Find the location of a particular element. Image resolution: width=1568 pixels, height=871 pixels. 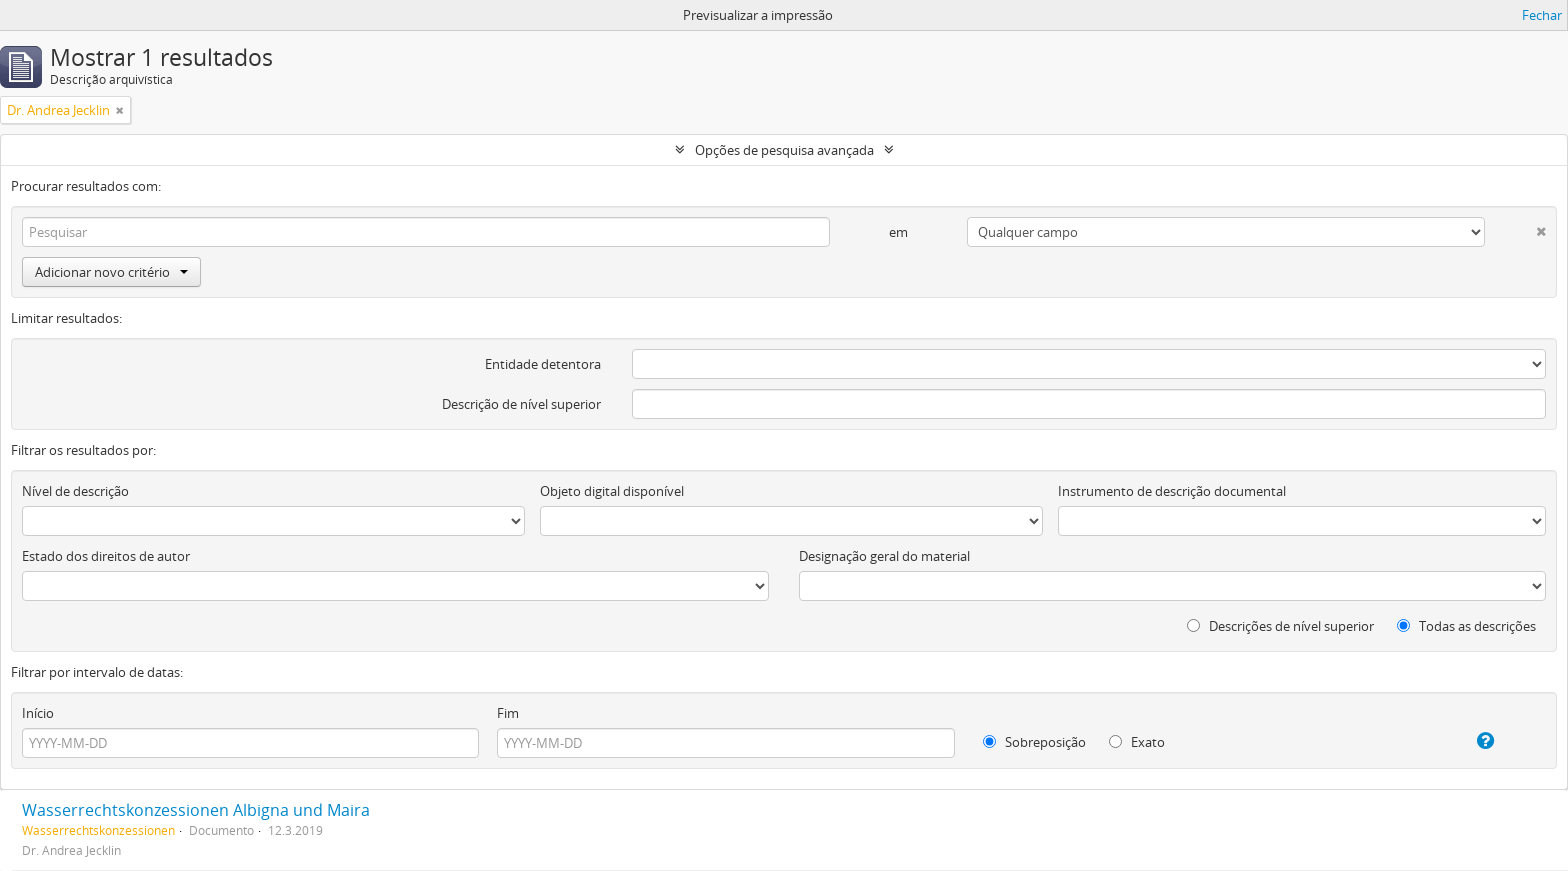

Entidade detentora is located at coordinates (543, 364).